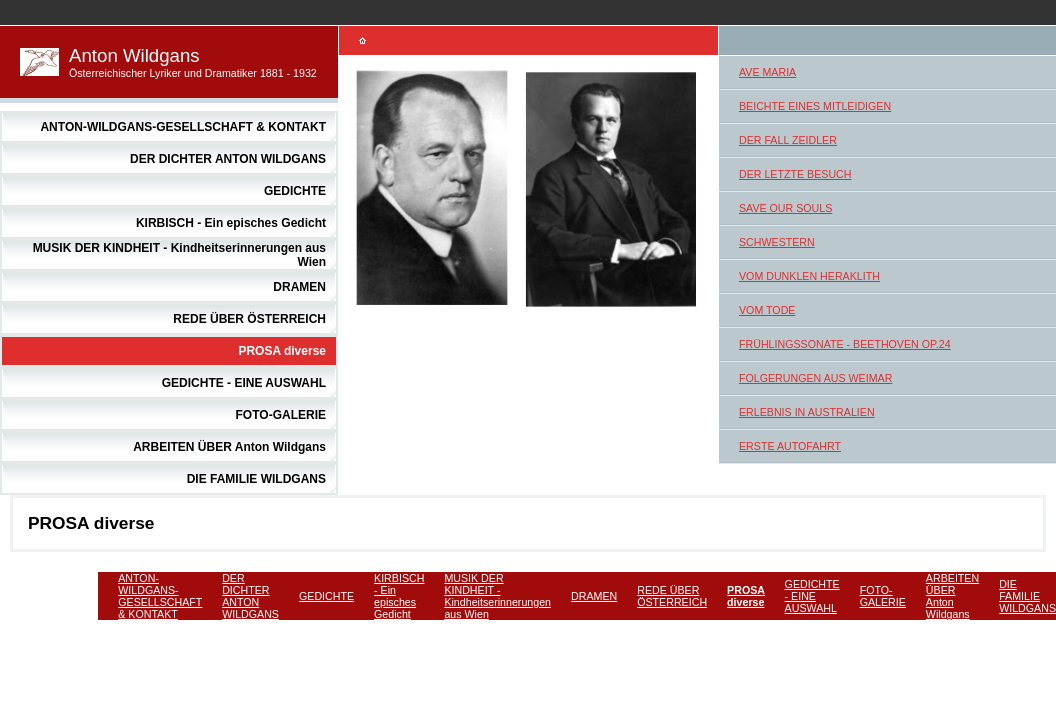 The image size is (1056, 720). I want to click on DER LETZTE BESUCH, so click(795, 174).